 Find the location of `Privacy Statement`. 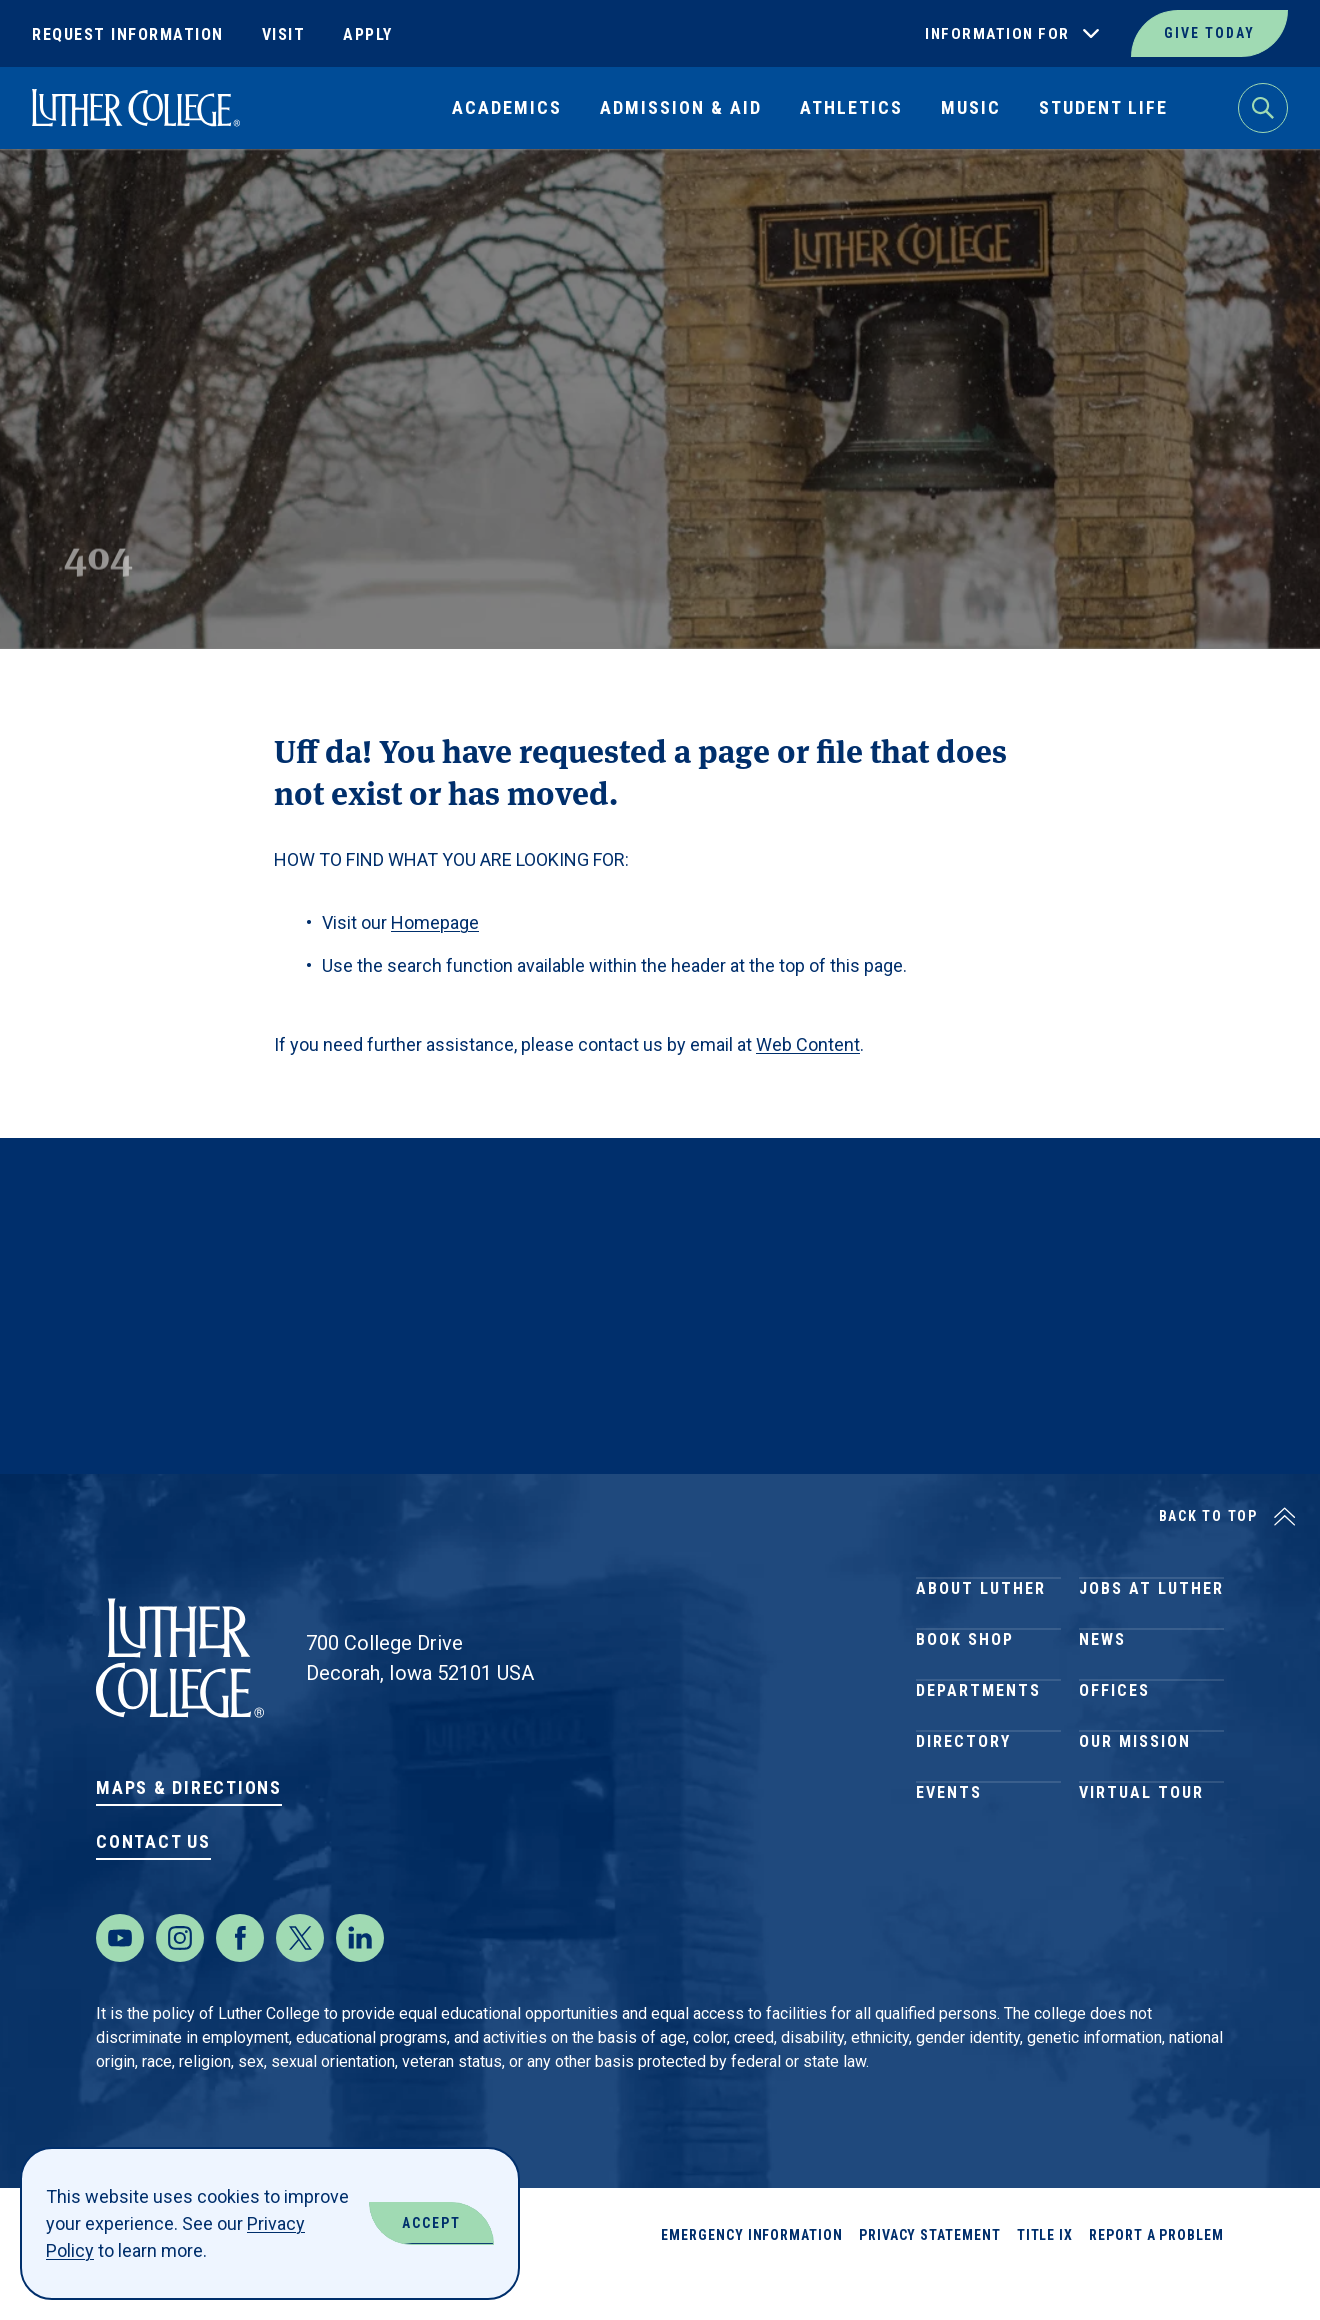

Privacy Statement is located at coordinates (930, 2275).